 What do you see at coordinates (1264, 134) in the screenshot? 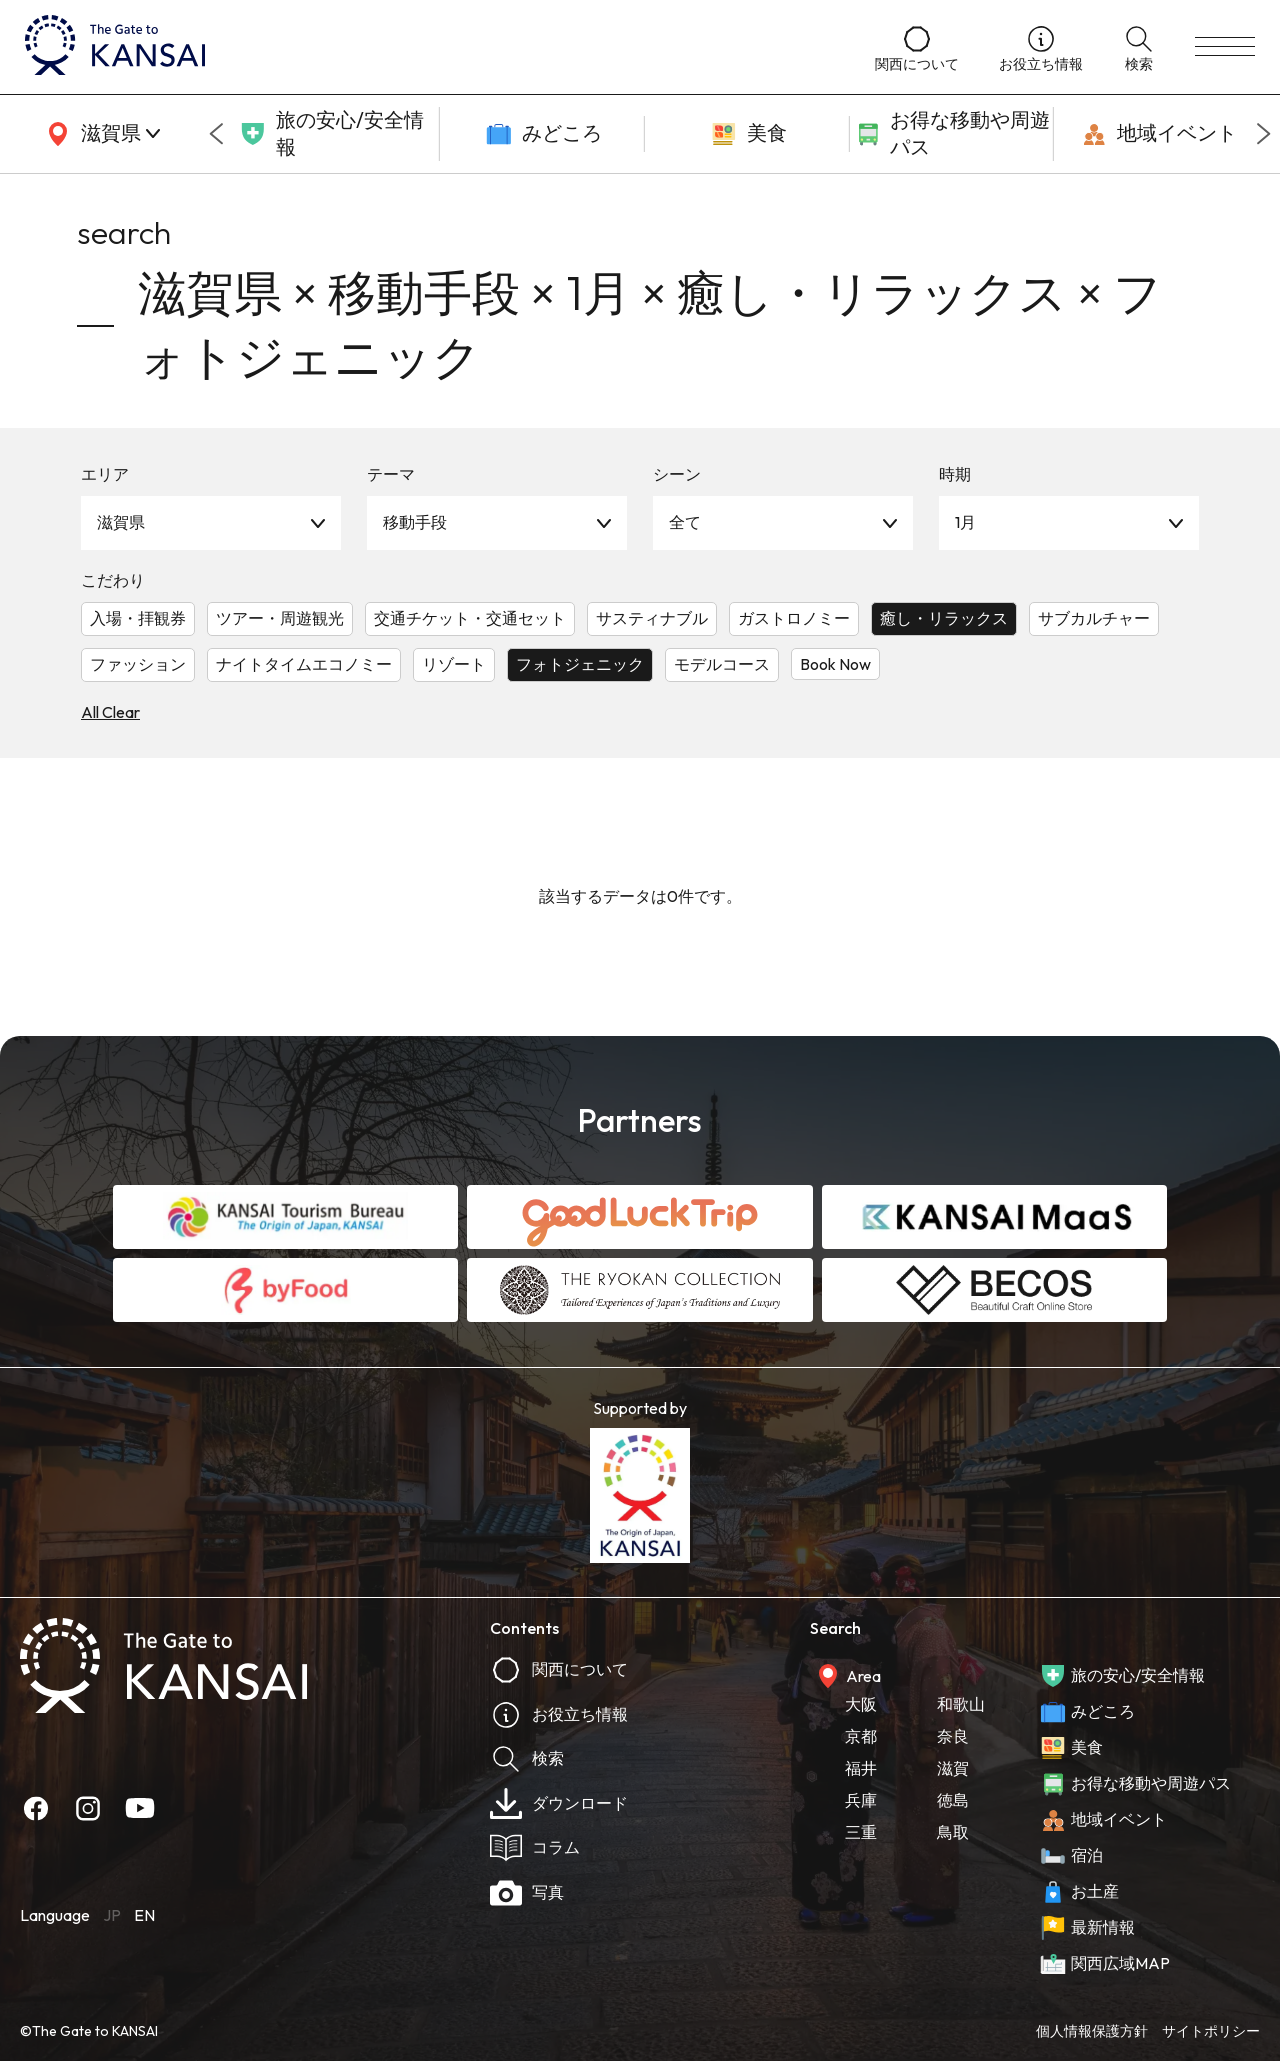
I see `[Next slide]` at bounding box center [1264, 134].